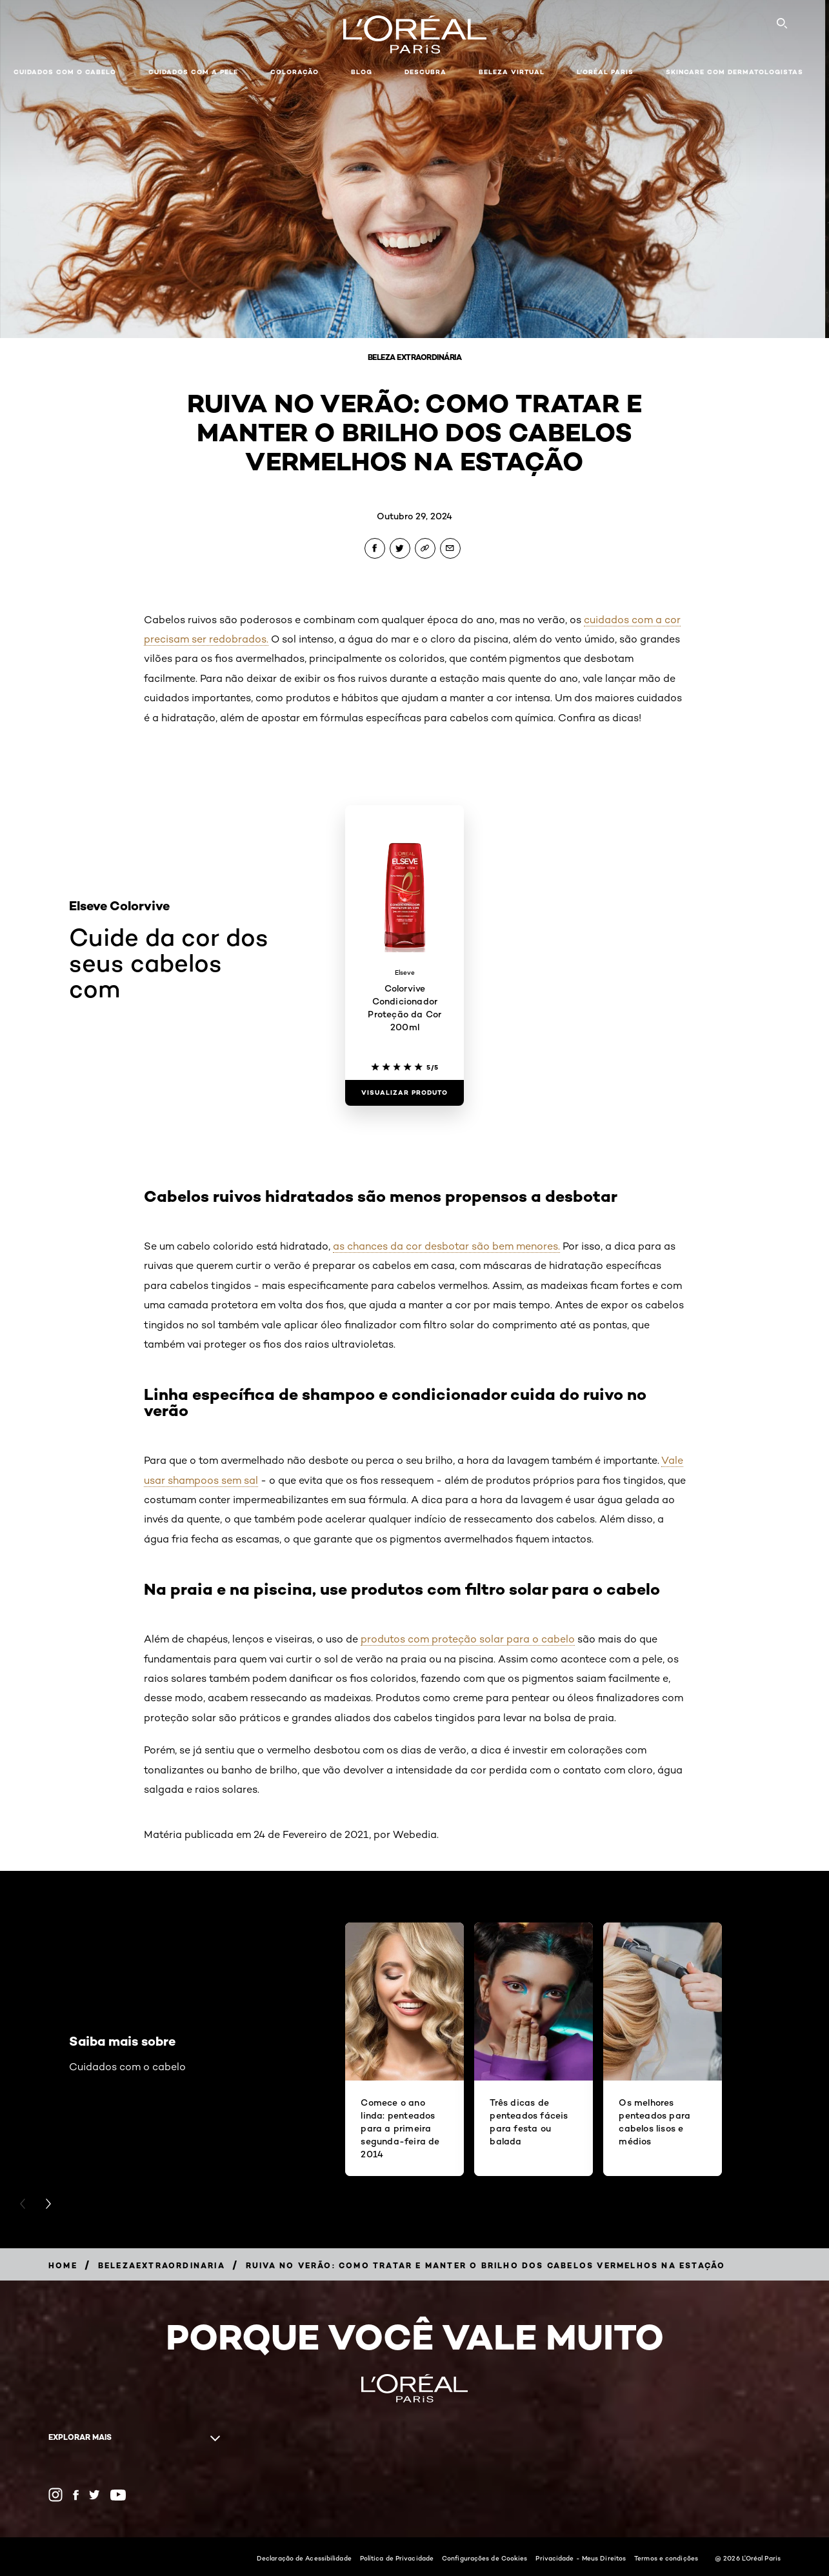 This screenshot has width=829, height=2576. What do you see at coordinates (304, 2558) in the screenshot?
I see `Declaração de Acessibilidade` at bounding box center [304, 2558].